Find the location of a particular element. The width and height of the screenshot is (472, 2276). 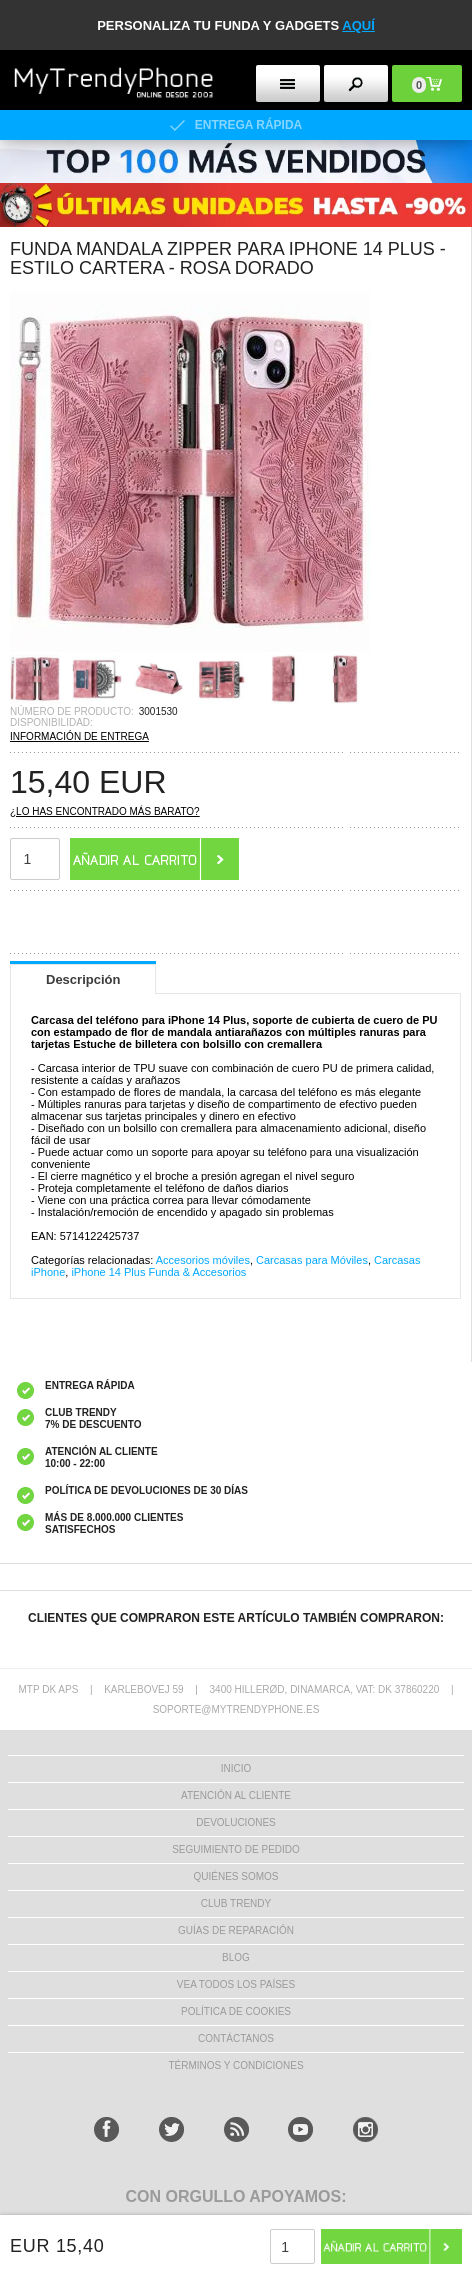

Accesorios móviles is located at coordinates (203, 1260).